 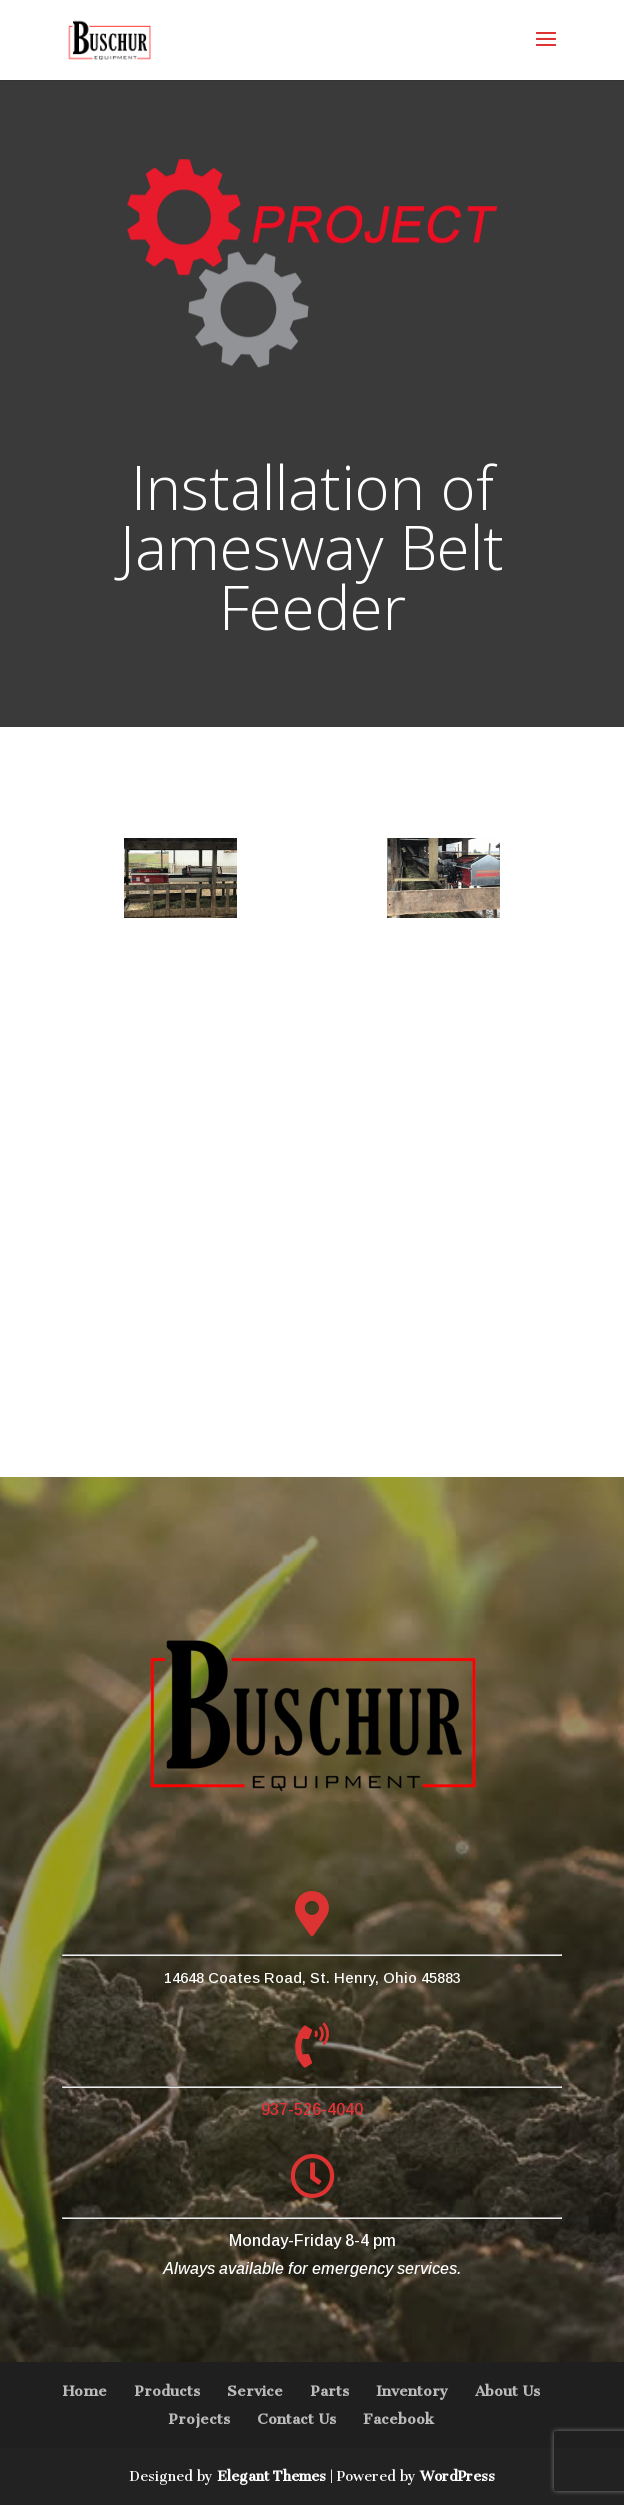 I want to click on WordPress, so click(x=457, y=2476).